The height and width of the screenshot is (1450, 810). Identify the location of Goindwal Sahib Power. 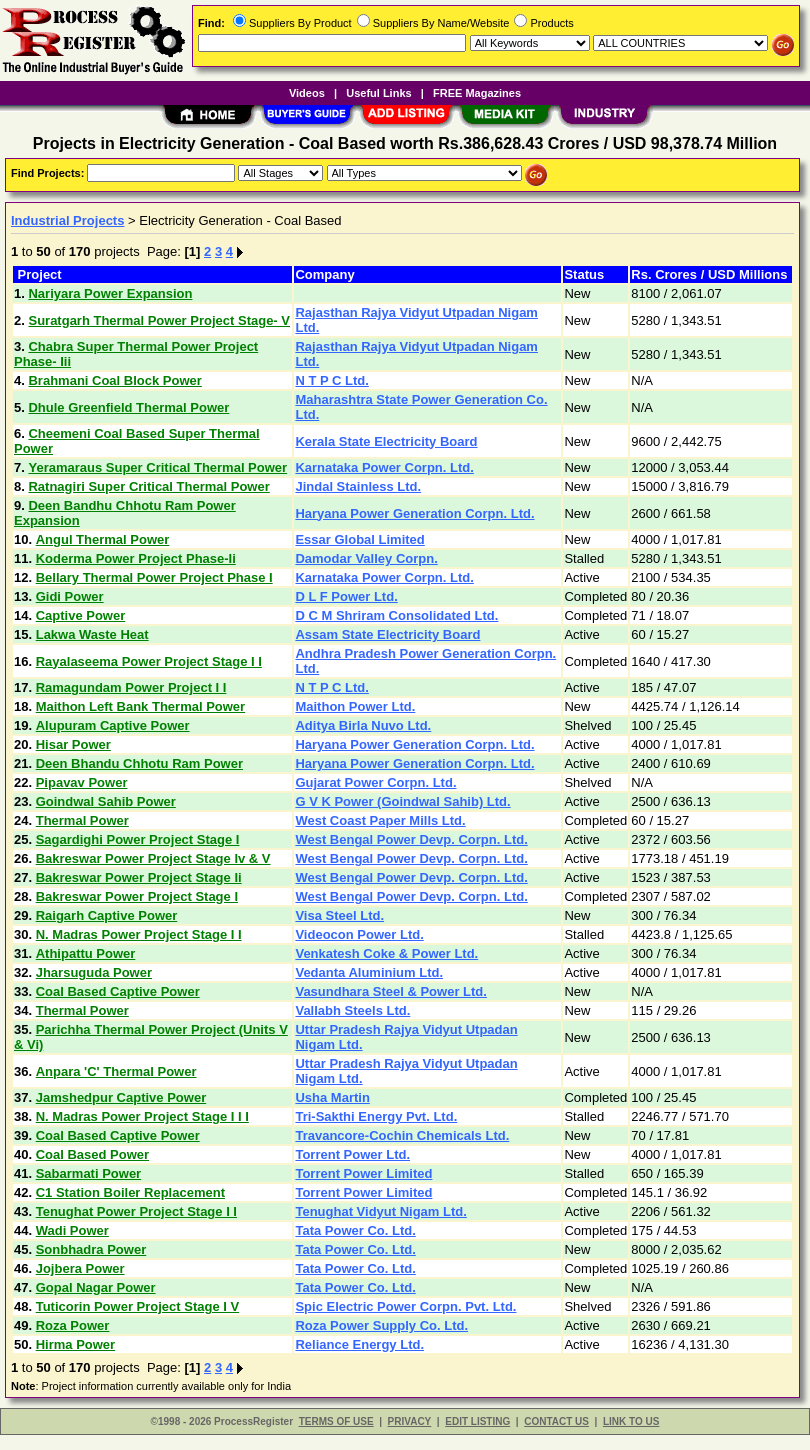
(106, 801).